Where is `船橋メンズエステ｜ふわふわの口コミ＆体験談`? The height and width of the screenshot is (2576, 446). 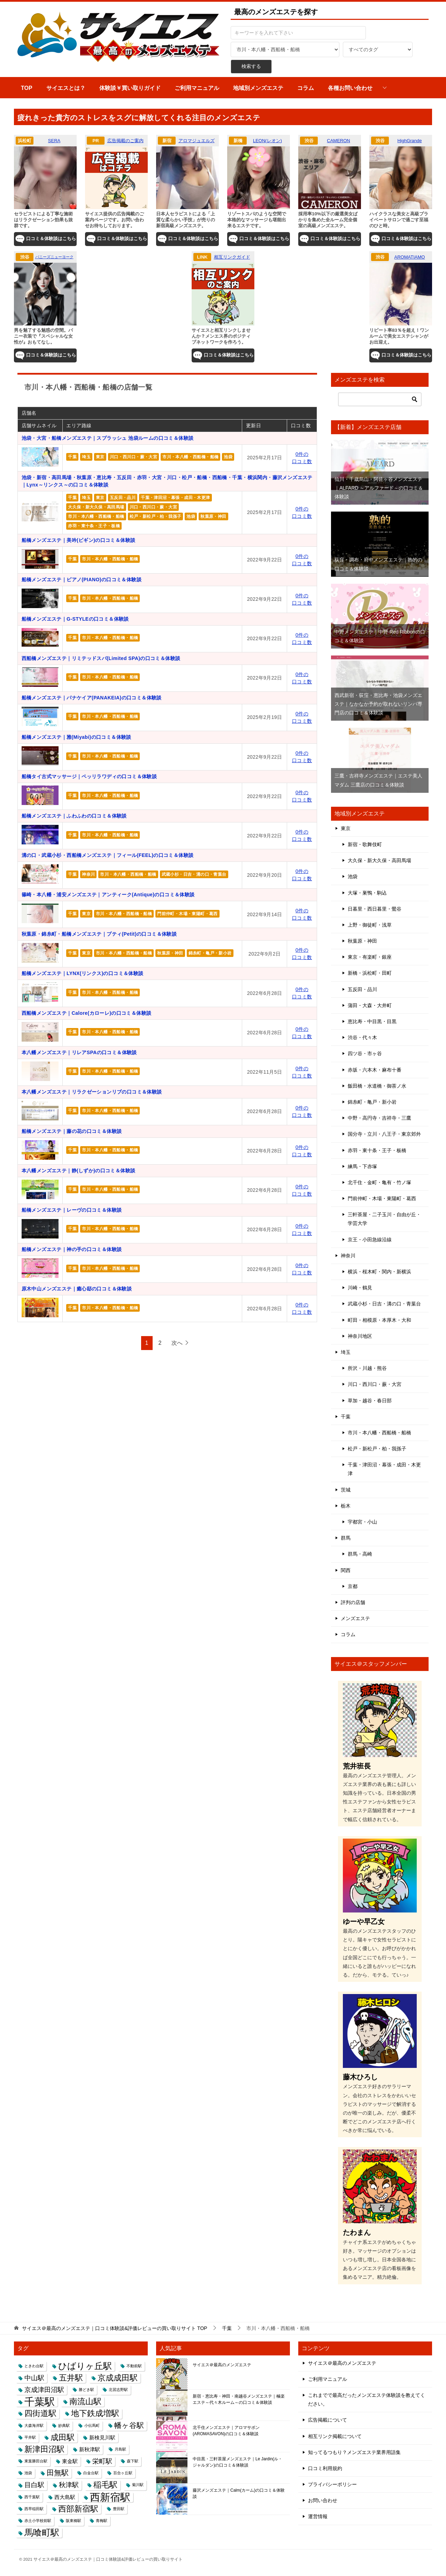
船橋メンズエステ｜ふわふわの口コミ＆体験談 is located at coordinates (74, 816).